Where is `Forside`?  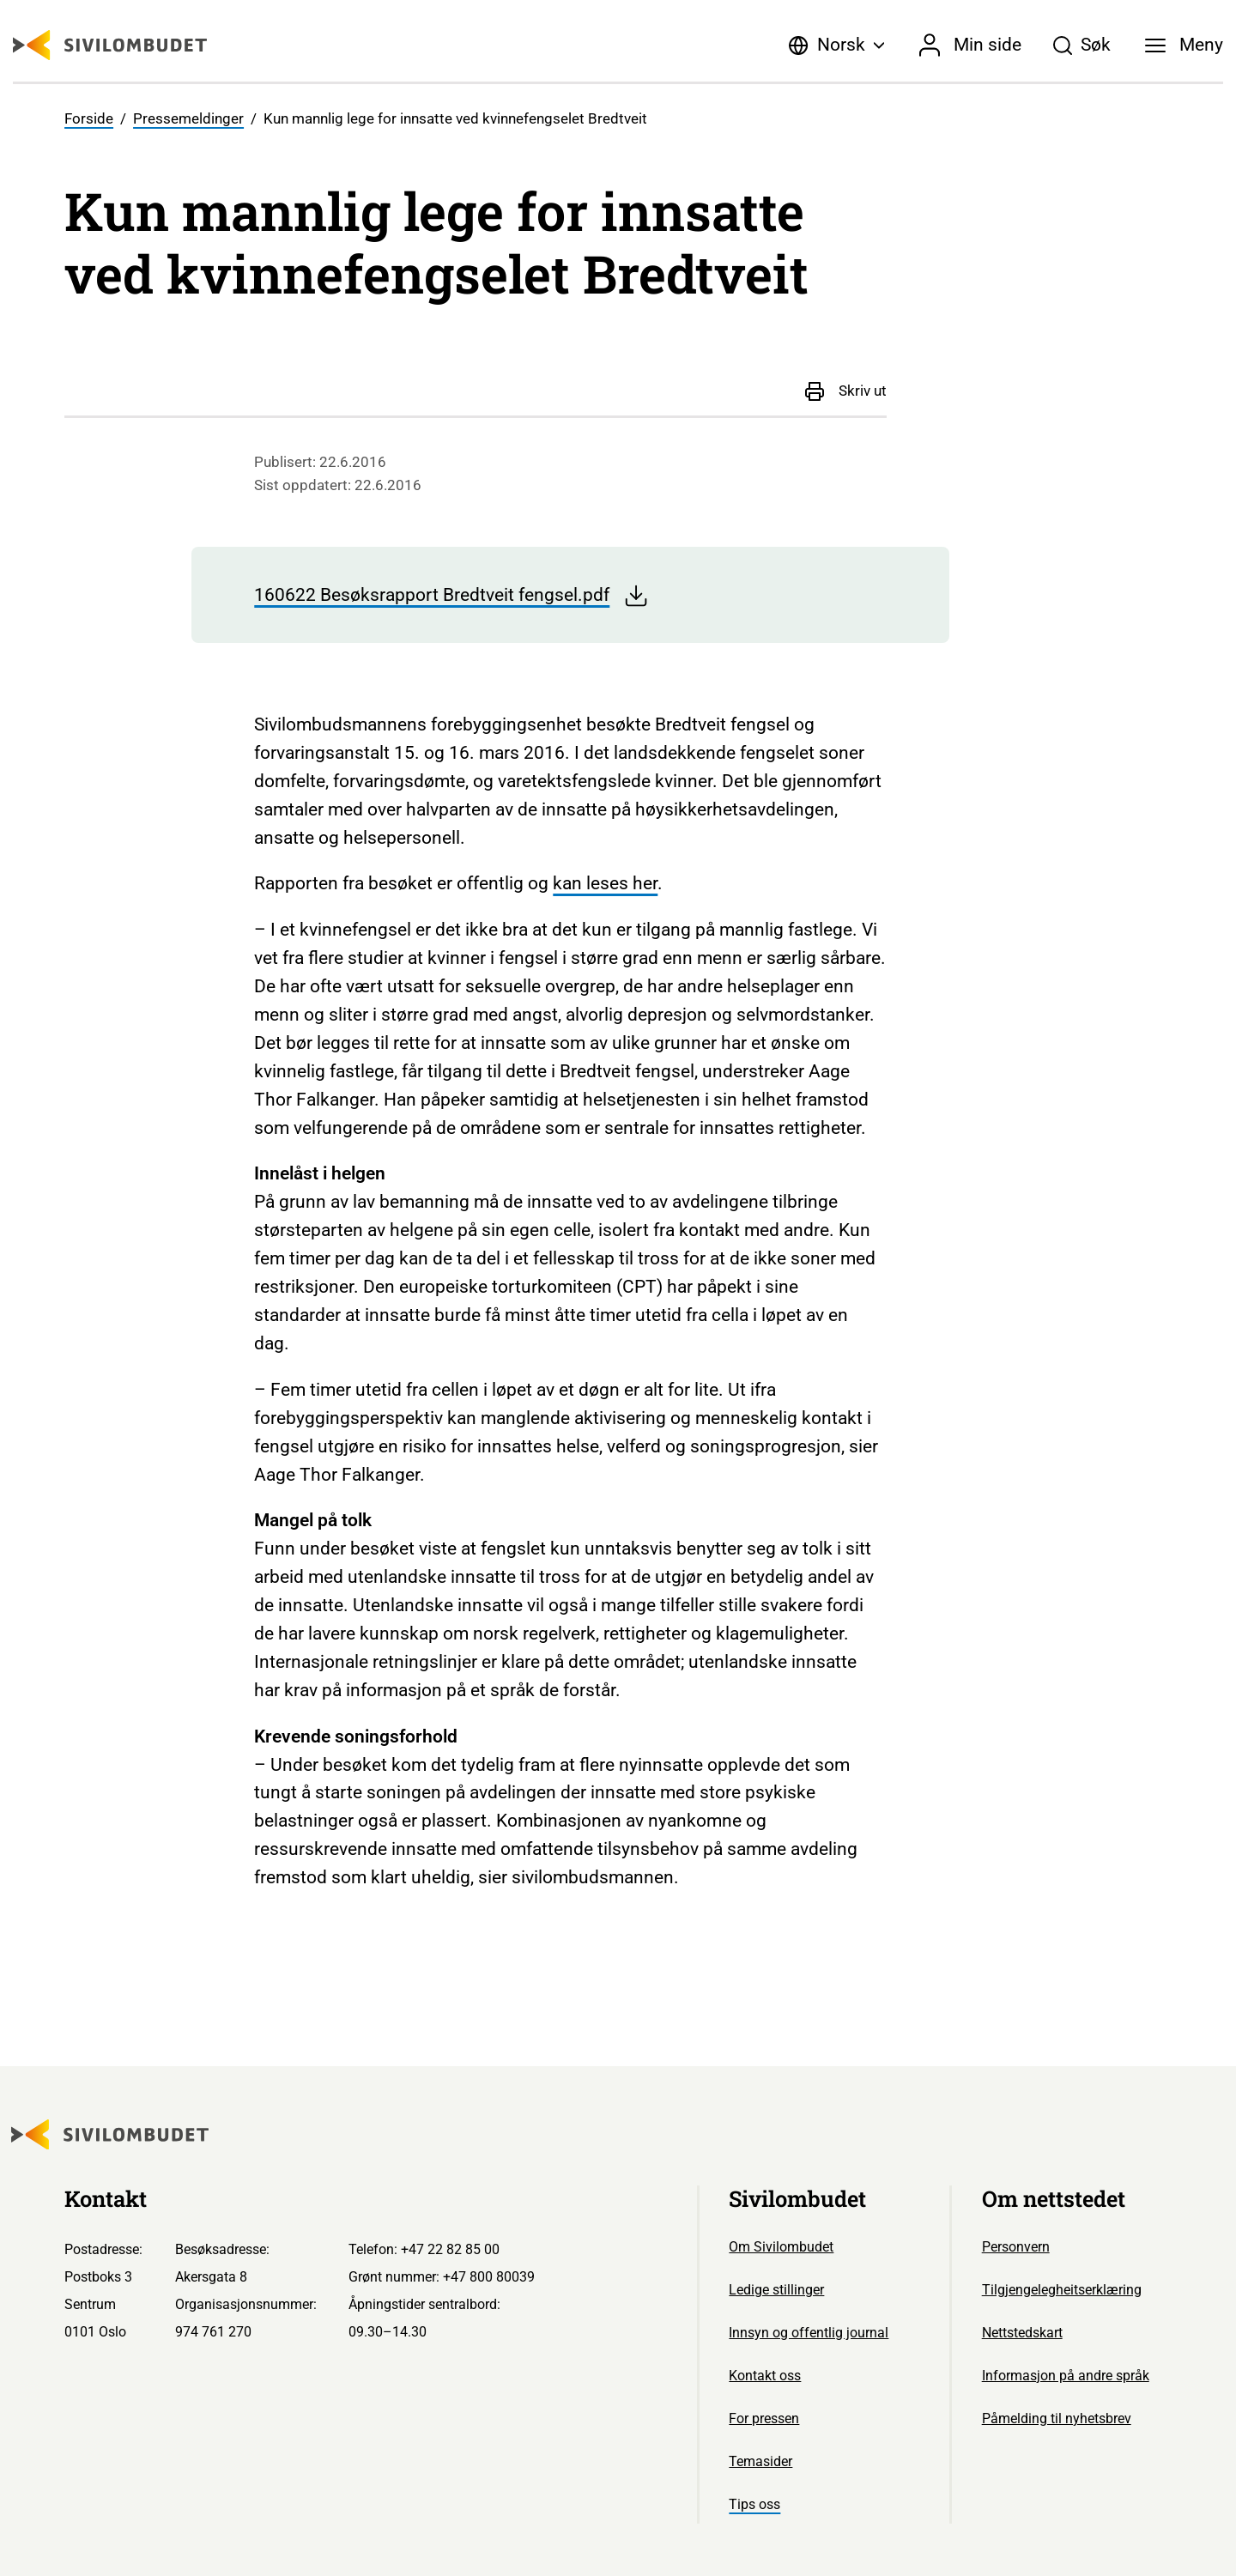
Forside is located at coordinates (88, 119).